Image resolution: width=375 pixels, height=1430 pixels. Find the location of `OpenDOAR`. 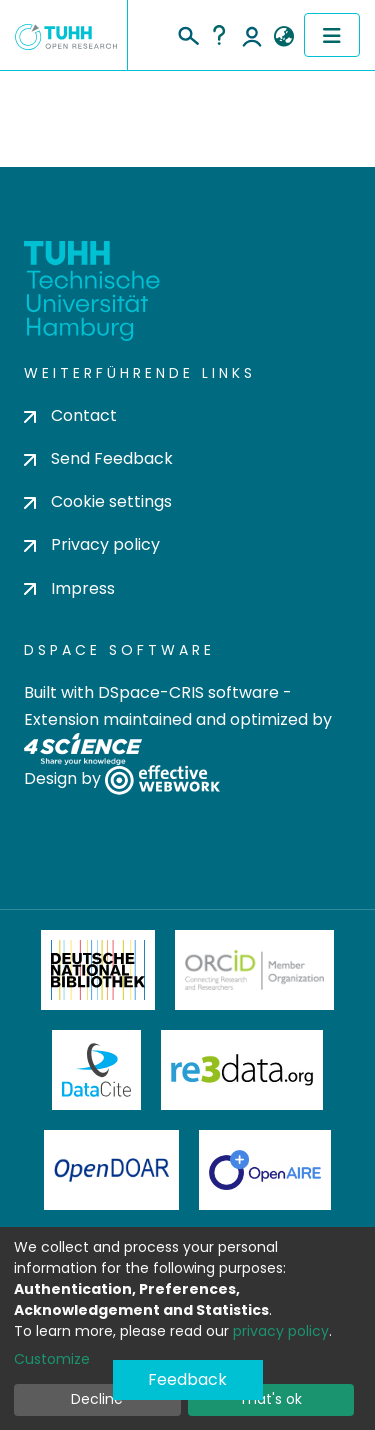

OpenDOAR is located at coordinates (112, 1170).